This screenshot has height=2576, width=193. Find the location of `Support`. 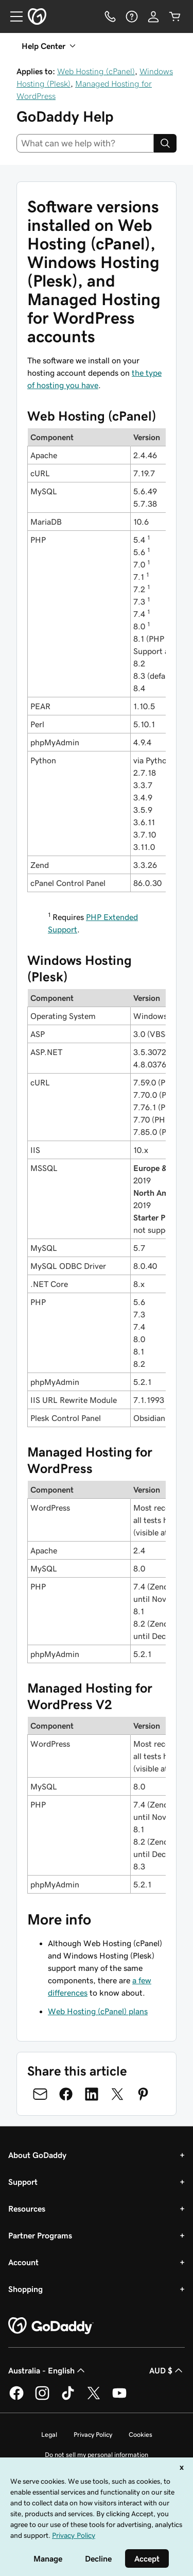

Support is located at coordinates (23, 2182).